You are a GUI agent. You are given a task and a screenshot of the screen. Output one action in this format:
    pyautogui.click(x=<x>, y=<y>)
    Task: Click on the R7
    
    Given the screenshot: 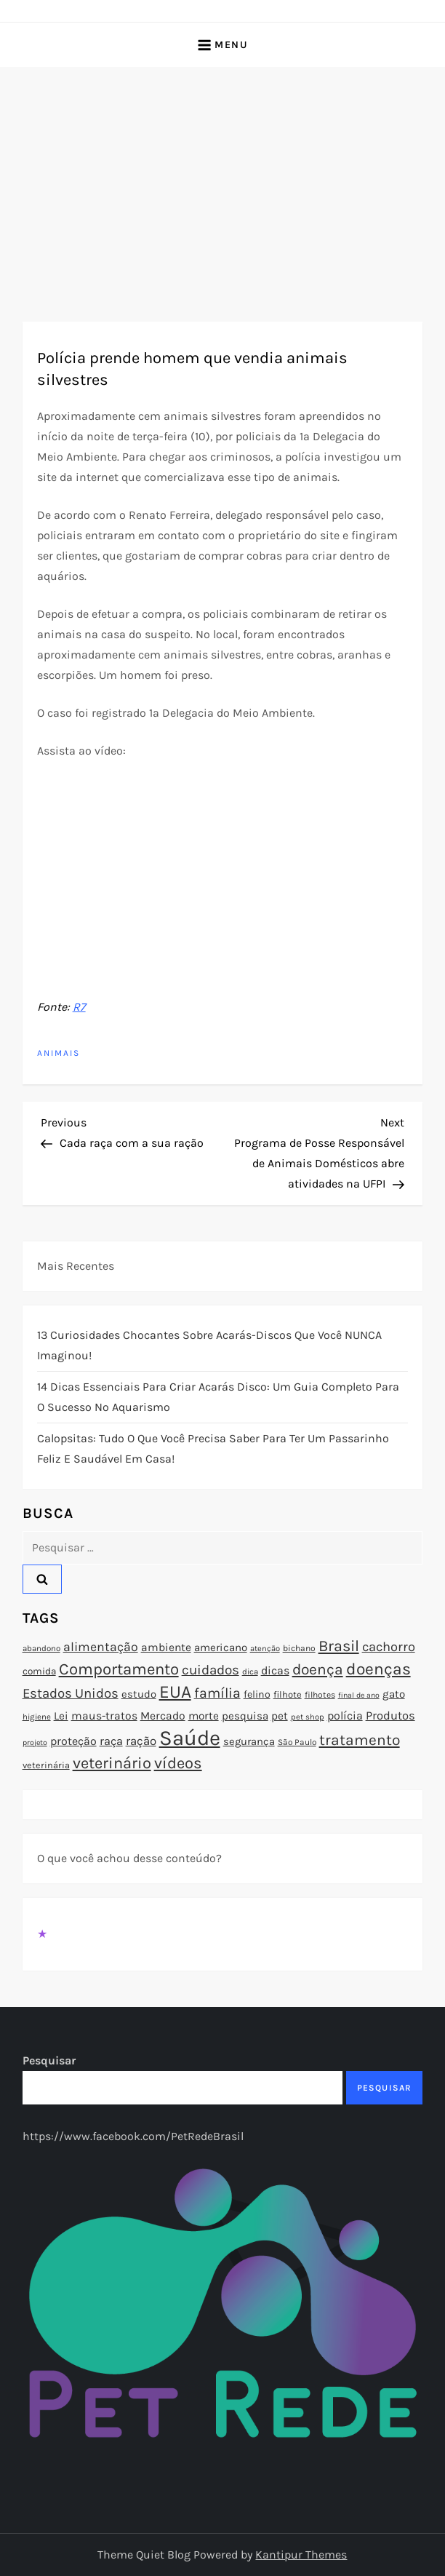 What is the action you would take?
    pyautogui.click(x=79, y=1007)
    